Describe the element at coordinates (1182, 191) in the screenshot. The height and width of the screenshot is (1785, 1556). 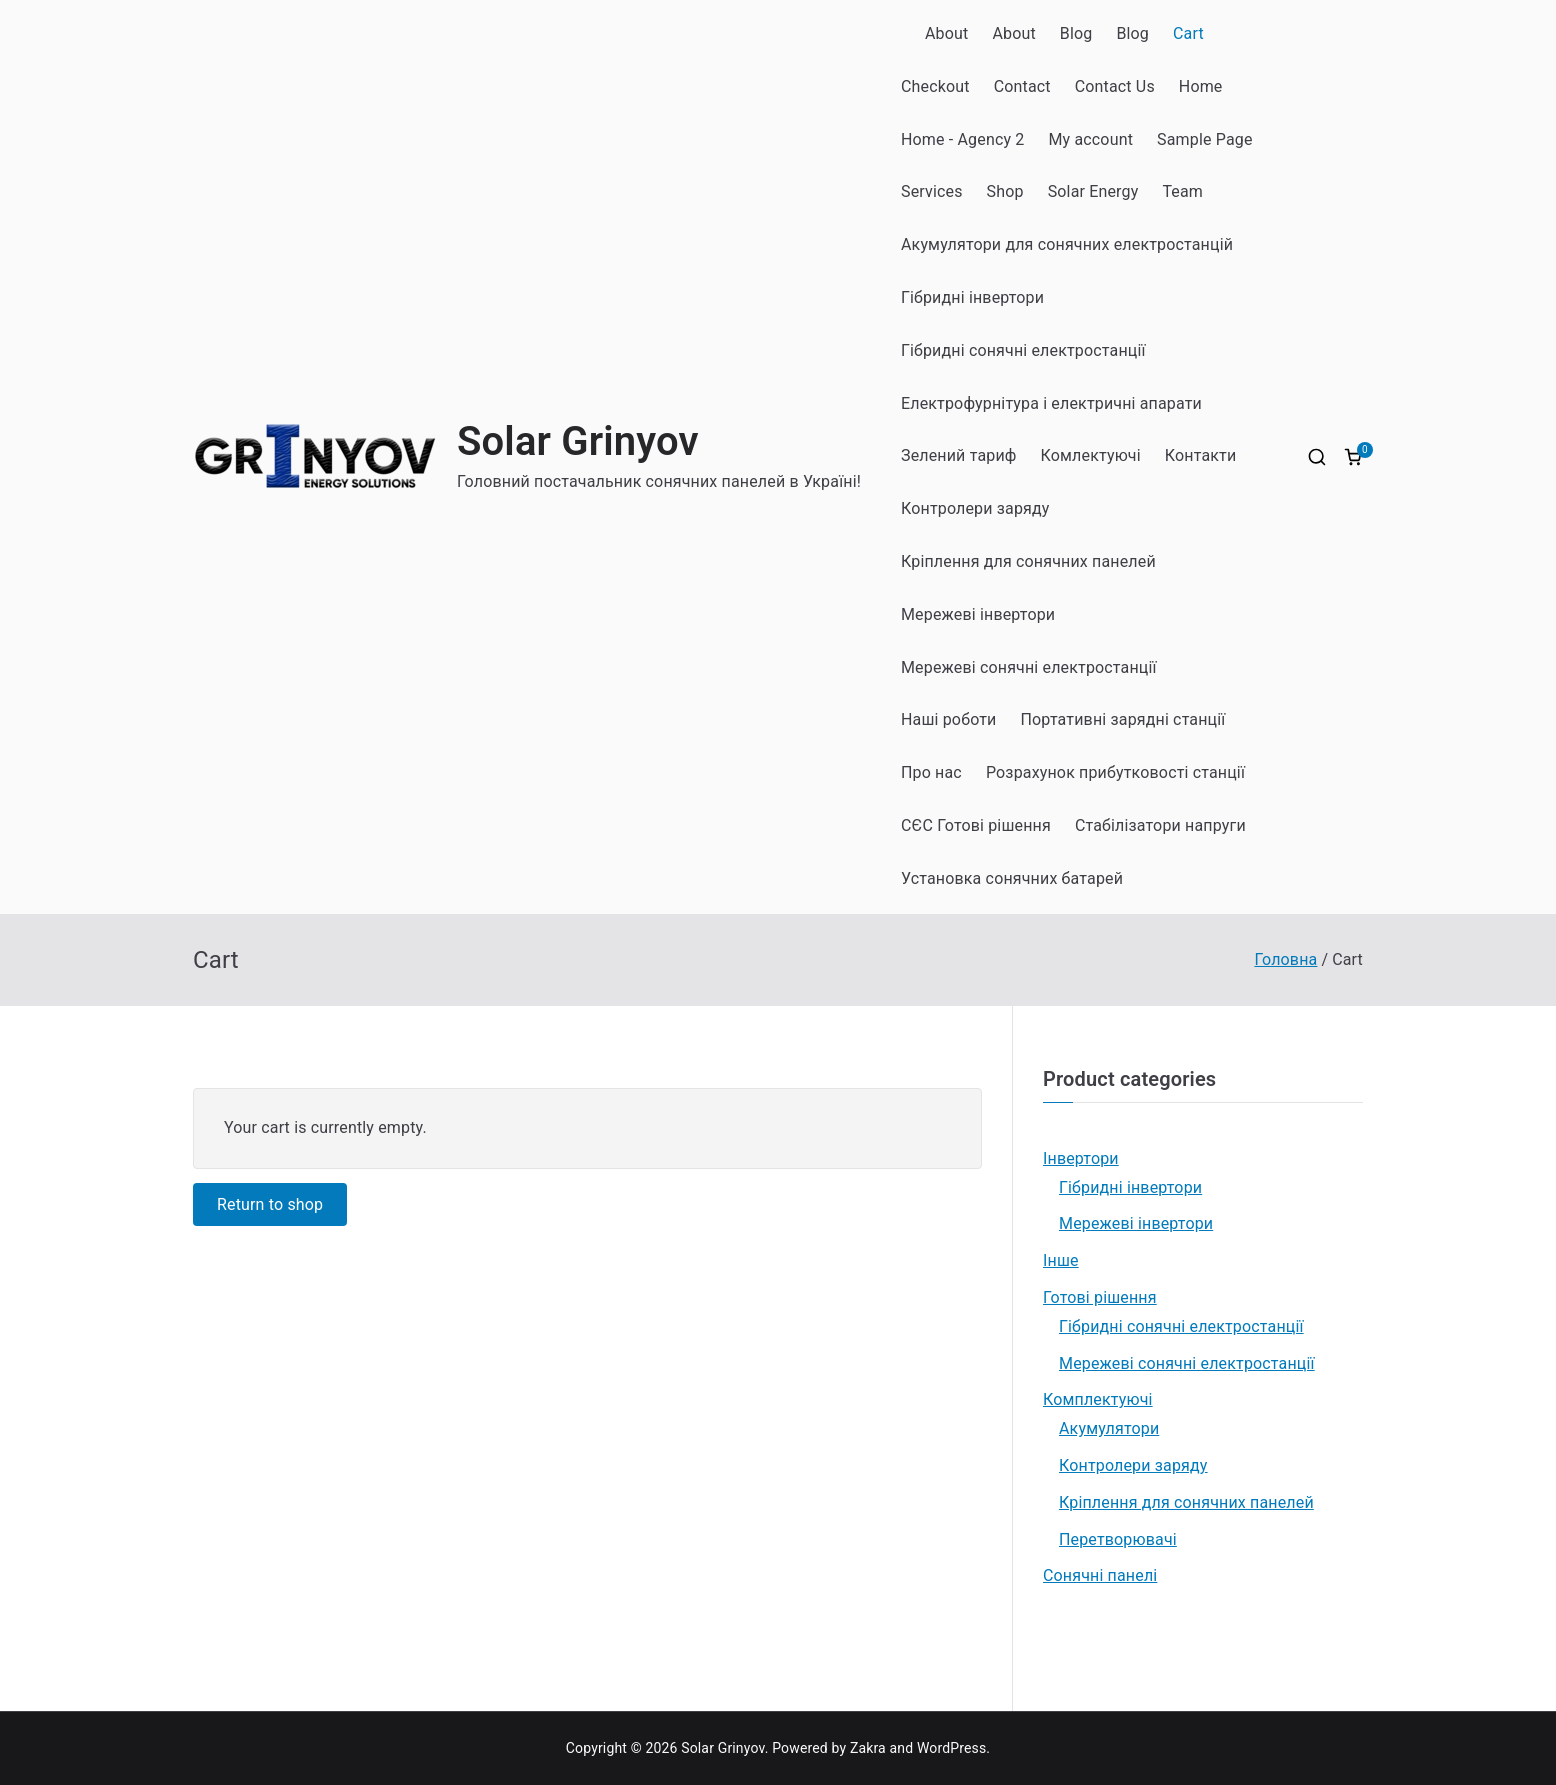
I see `Team` at that location.